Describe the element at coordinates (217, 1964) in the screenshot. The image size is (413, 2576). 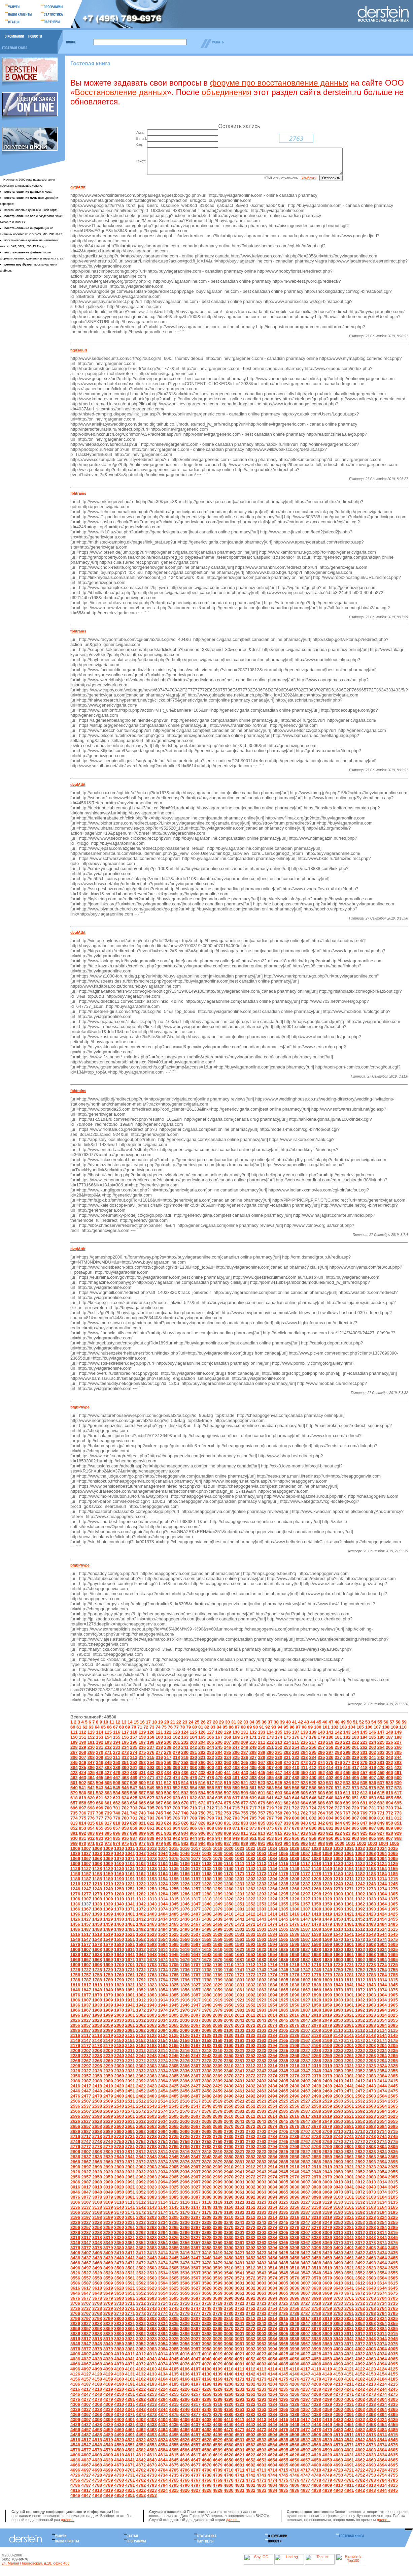
I see `1679` at that location.